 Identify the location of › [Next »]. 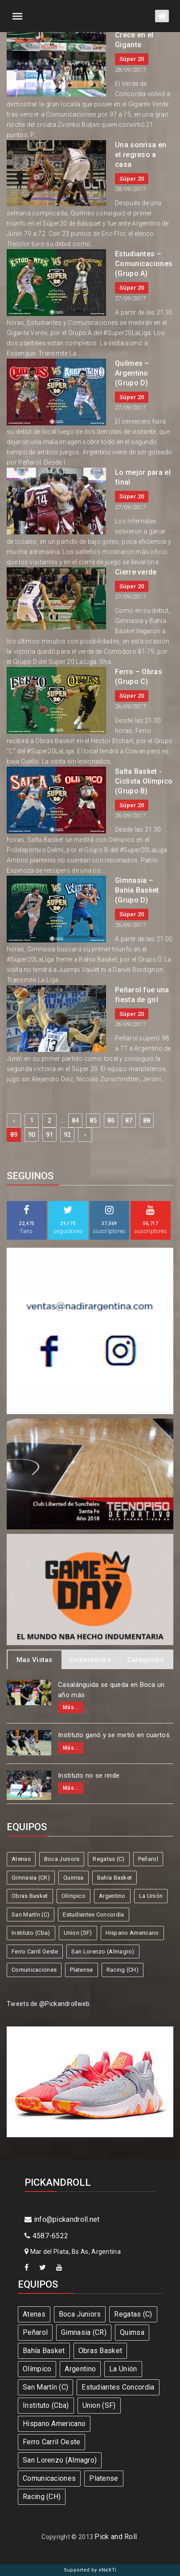
(85, 1134).